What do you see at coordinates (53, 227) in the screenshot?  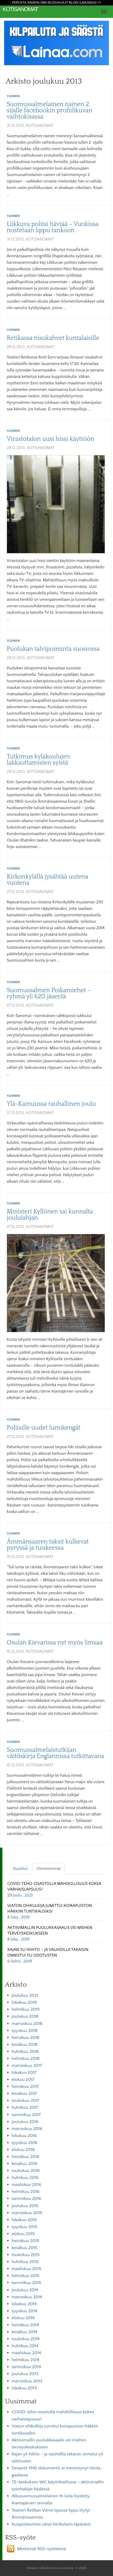 I see `Liikkuva poliisi häviää – Vuokissa nostetaan lippu tankoon` at bounding box center [53, 227].